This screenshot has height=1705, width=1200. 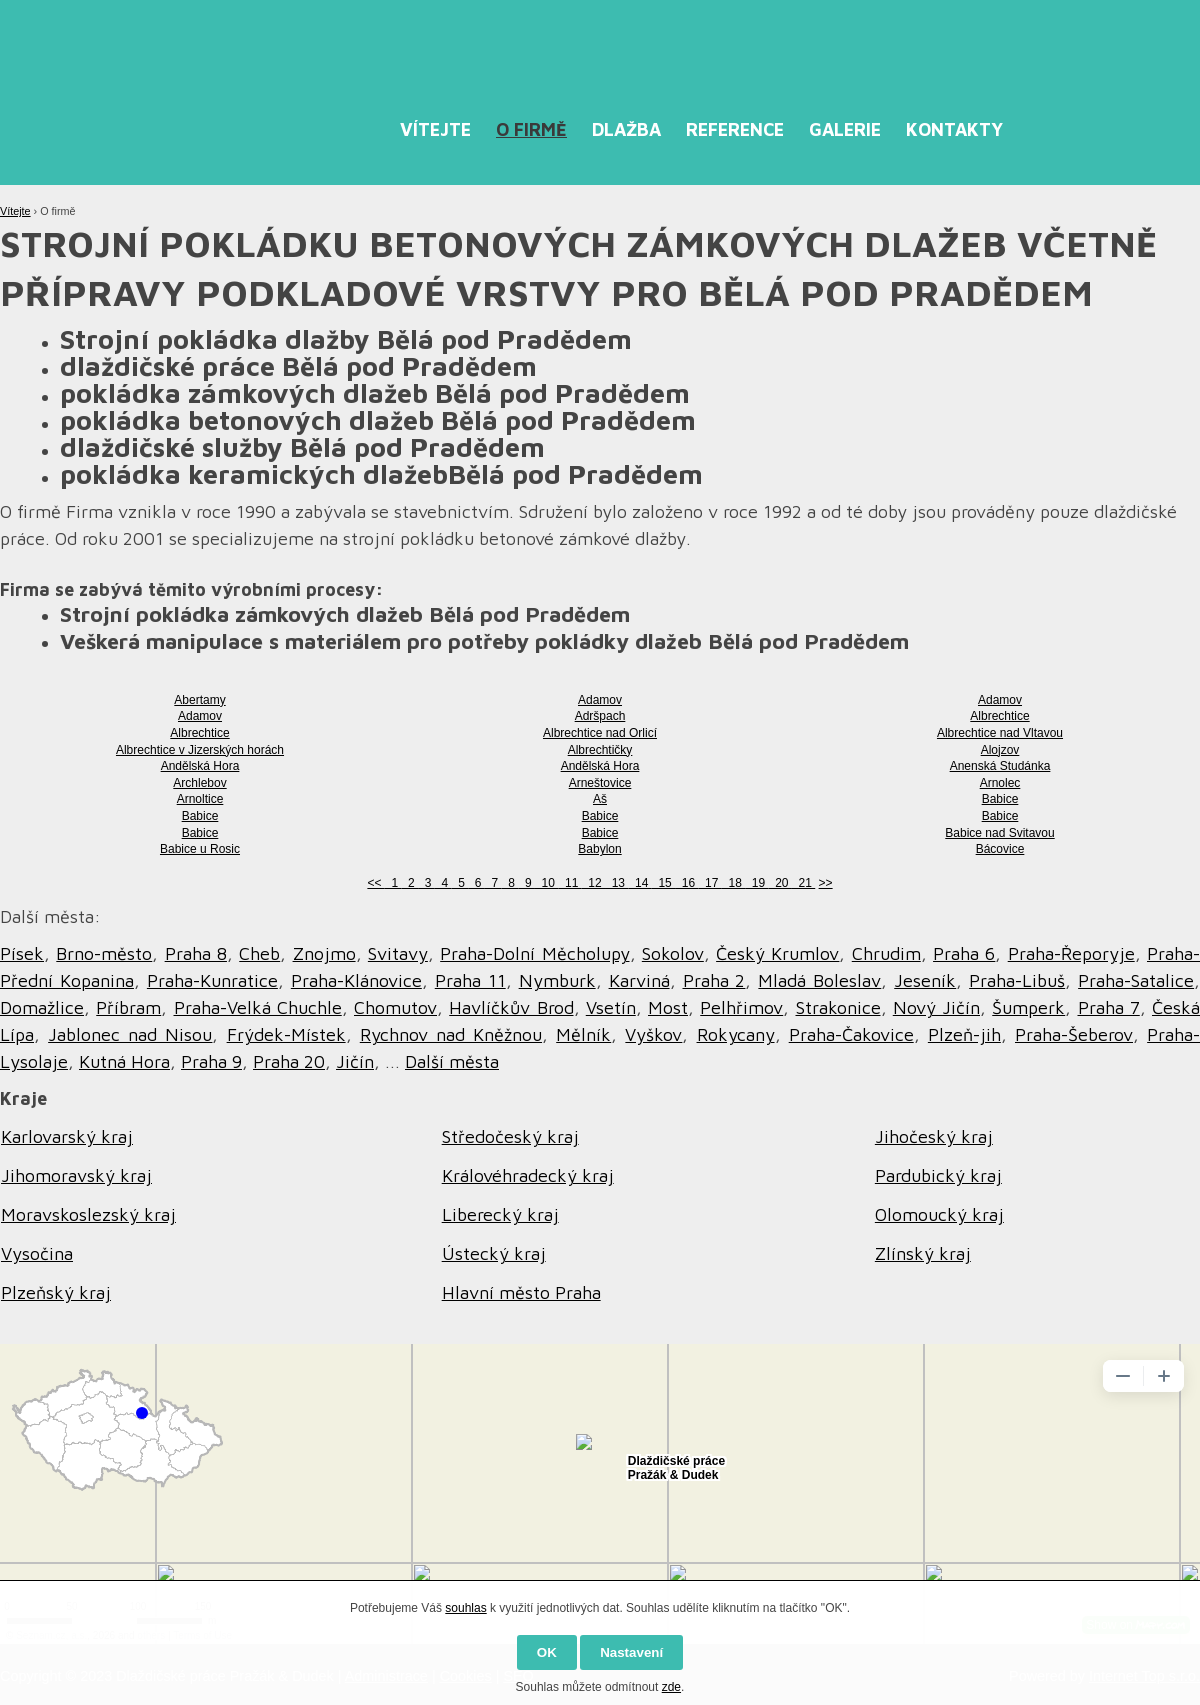 I want to click on Praha-Dolní Měcholupy, so click(x=534, y=953).